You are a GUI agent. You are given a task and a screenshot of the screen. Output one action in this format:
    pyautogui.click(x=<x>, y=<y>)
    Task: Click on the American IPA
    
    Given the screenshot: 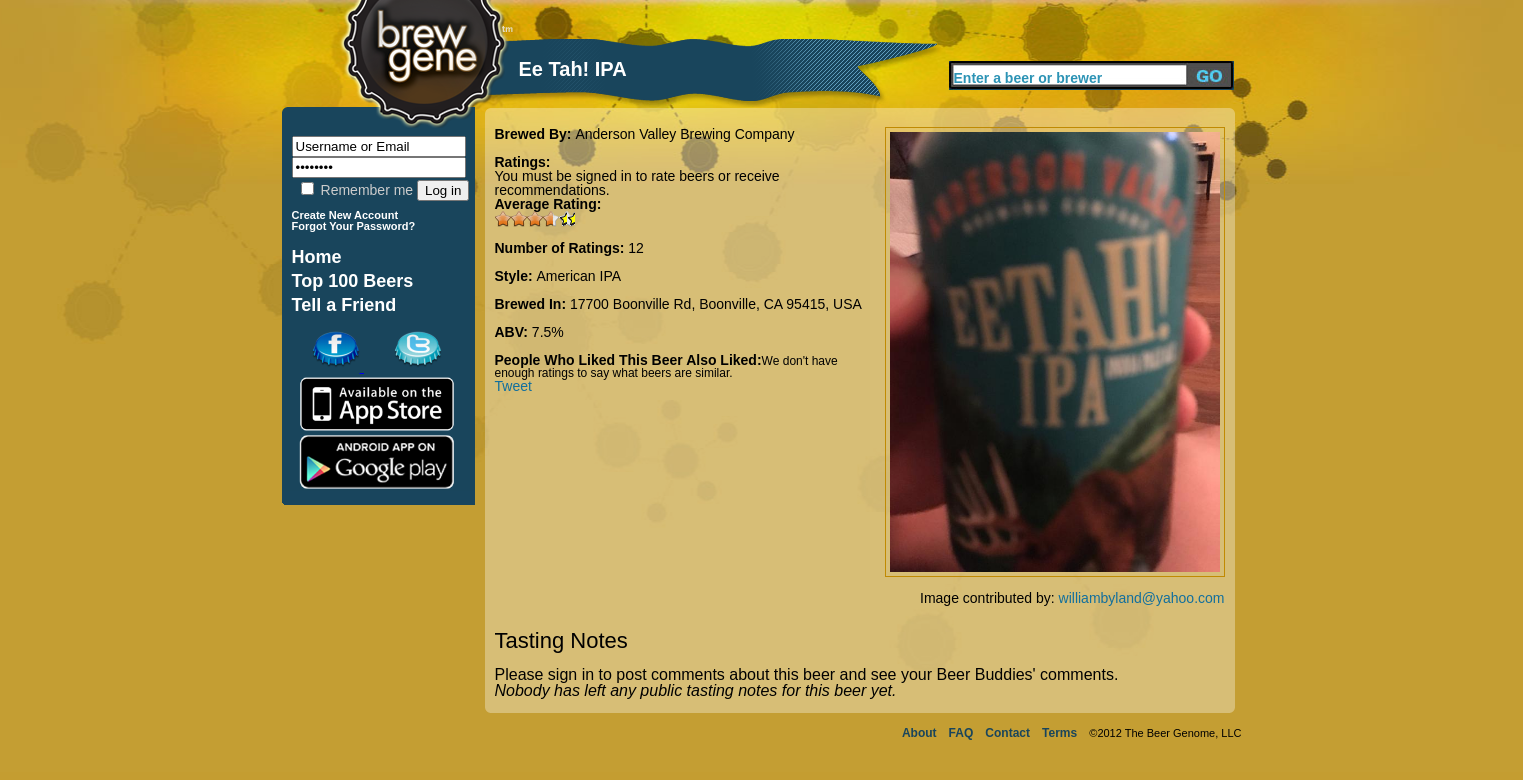 What is the action you would take?
    pyautogui.click(x=579, y=276)
    